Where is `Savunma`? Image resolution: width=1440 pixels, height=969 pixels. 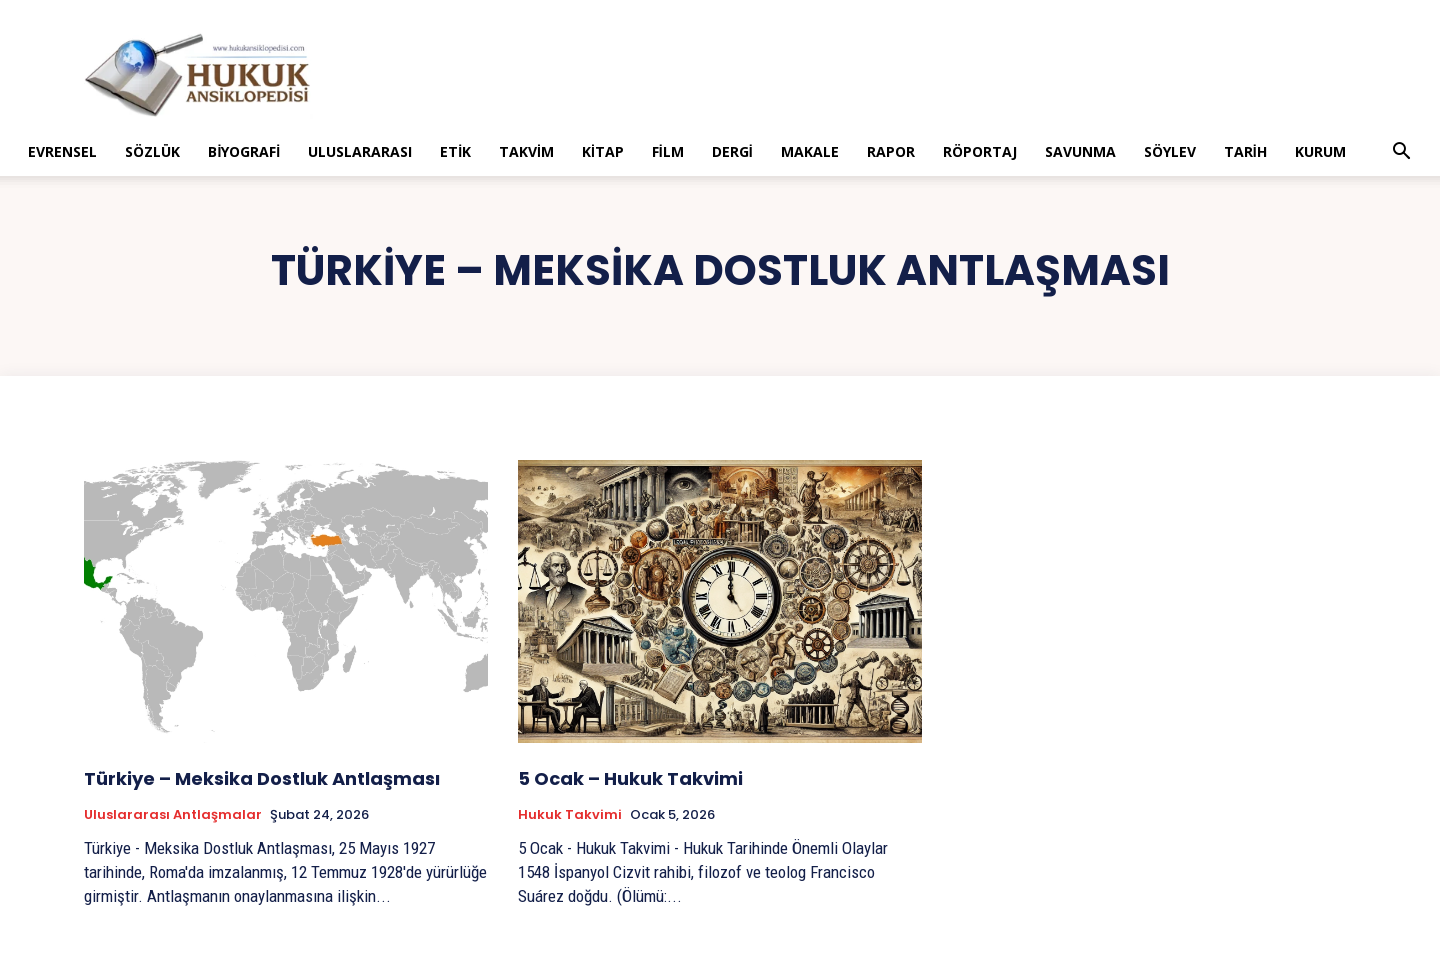
Savunma is located at coordinates (1080, 151).